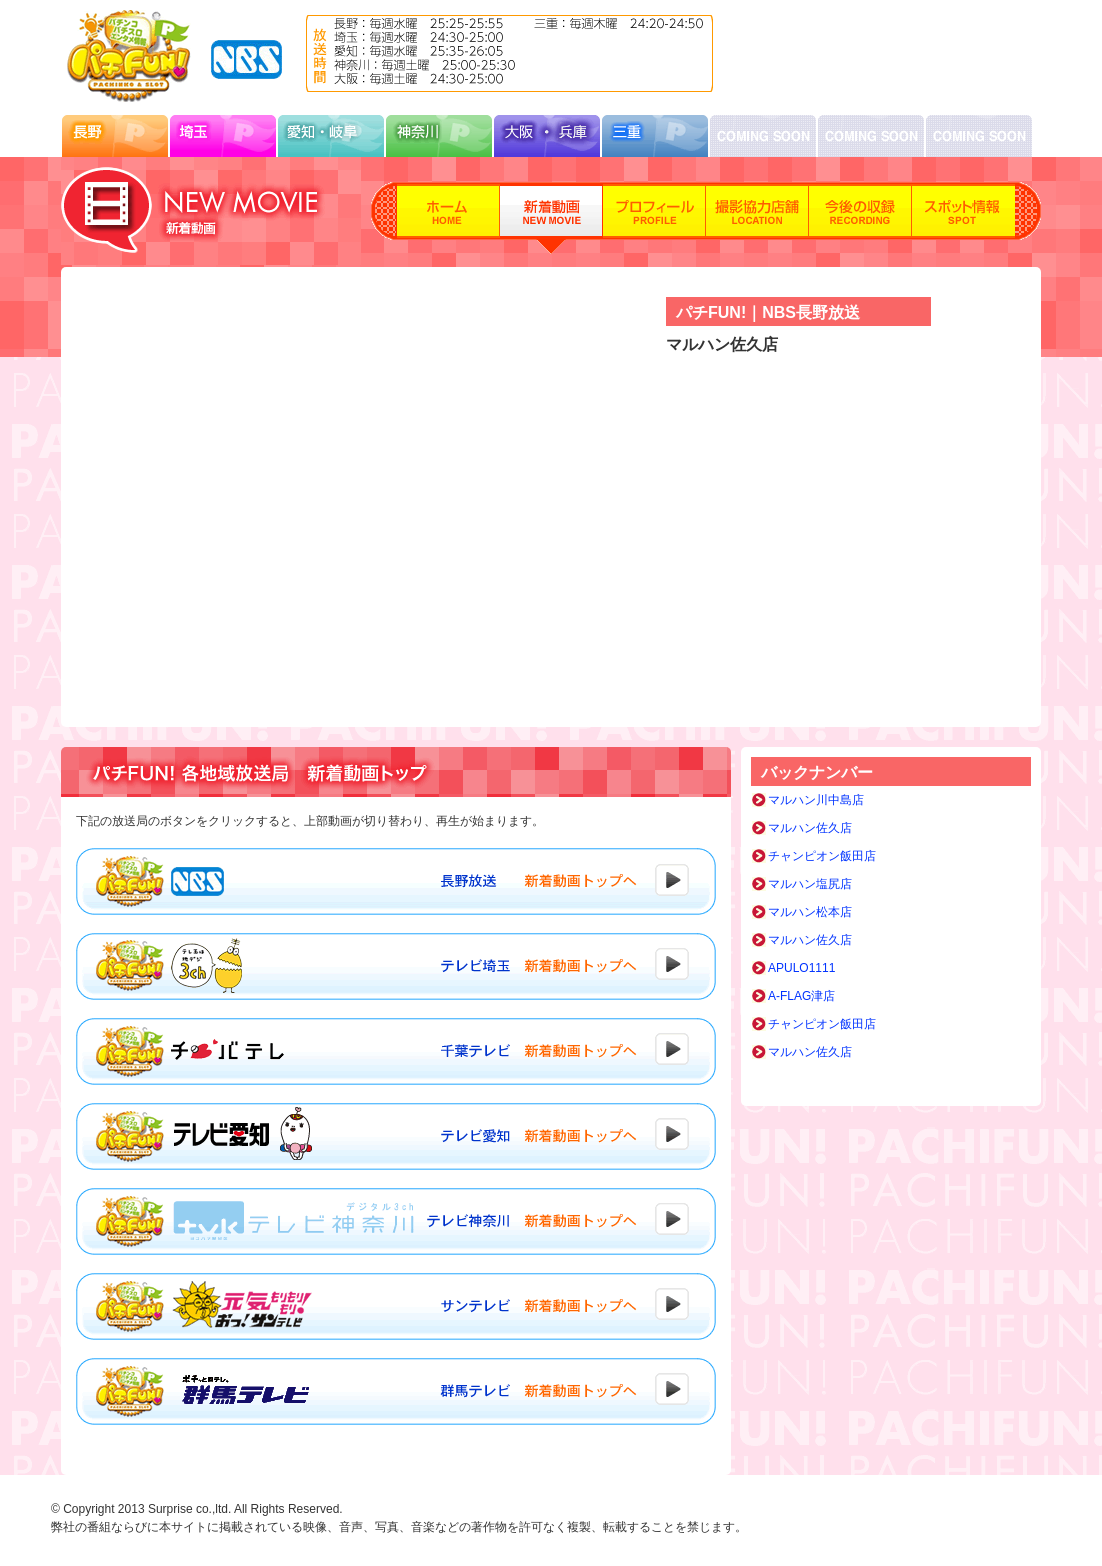 The height and width of the screenshot is (1566, 1102). I want to click on ホーム, so click(448, 218).